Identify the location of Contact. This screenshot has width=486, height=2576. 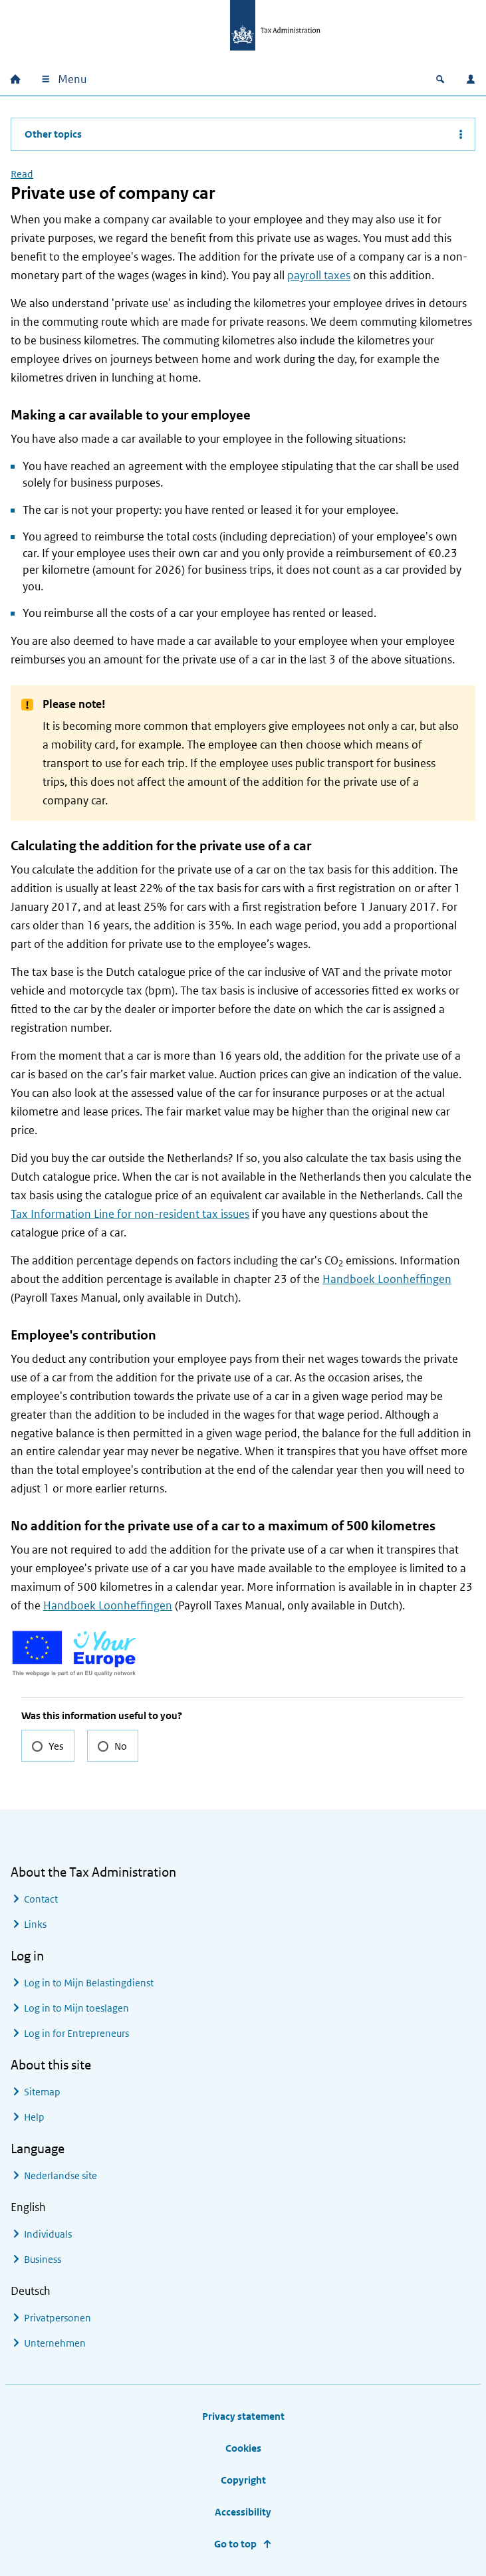
(41, 1899).